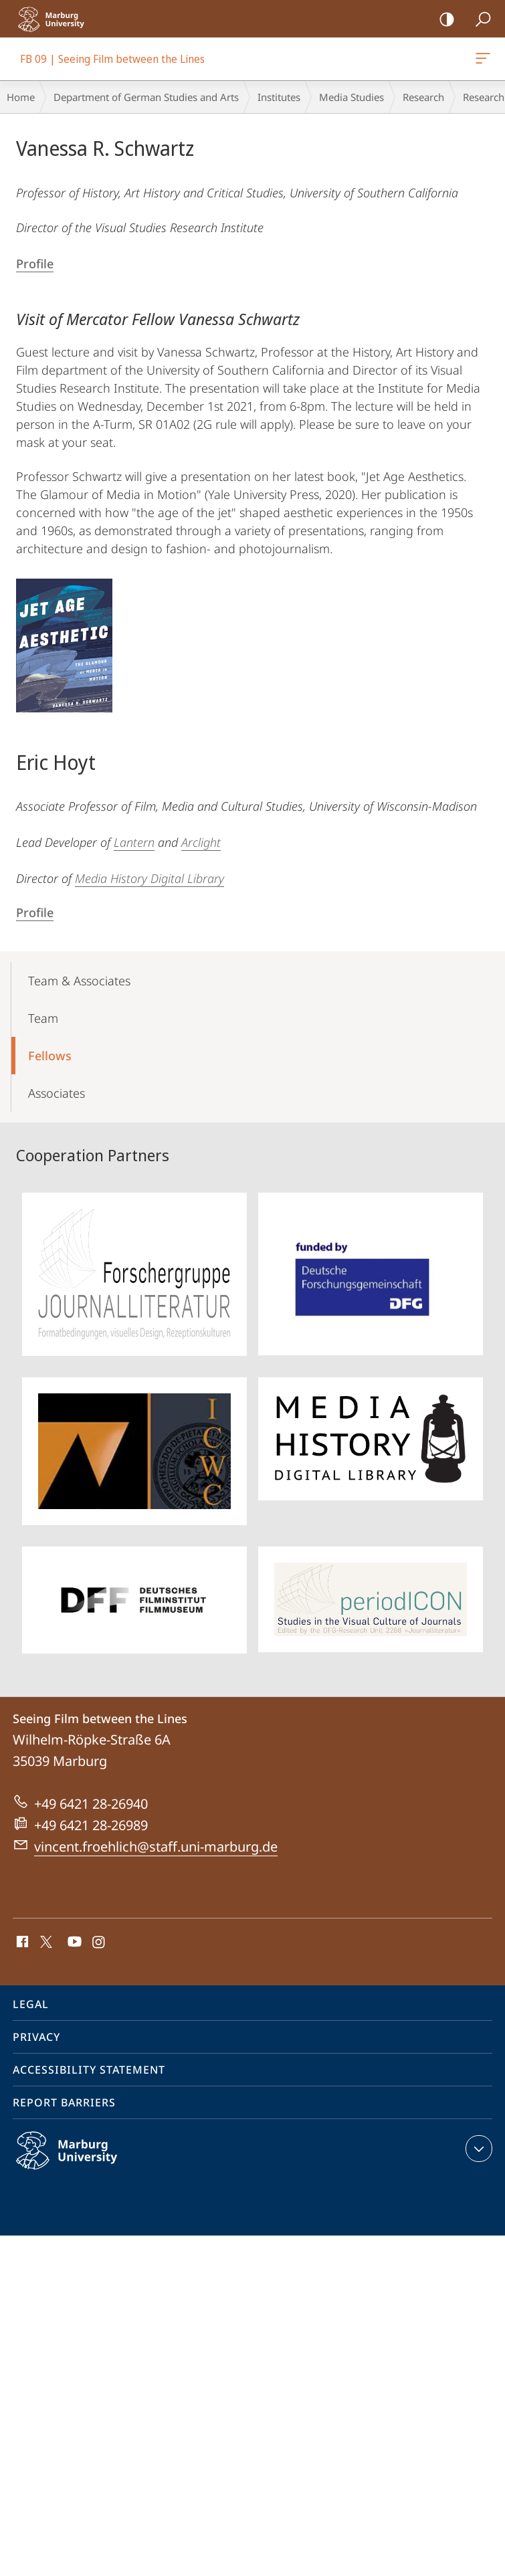  What do you see at coordinates (351, 97) in the screenshot?
I see `Media Studies` at bounding box center [351, 97].